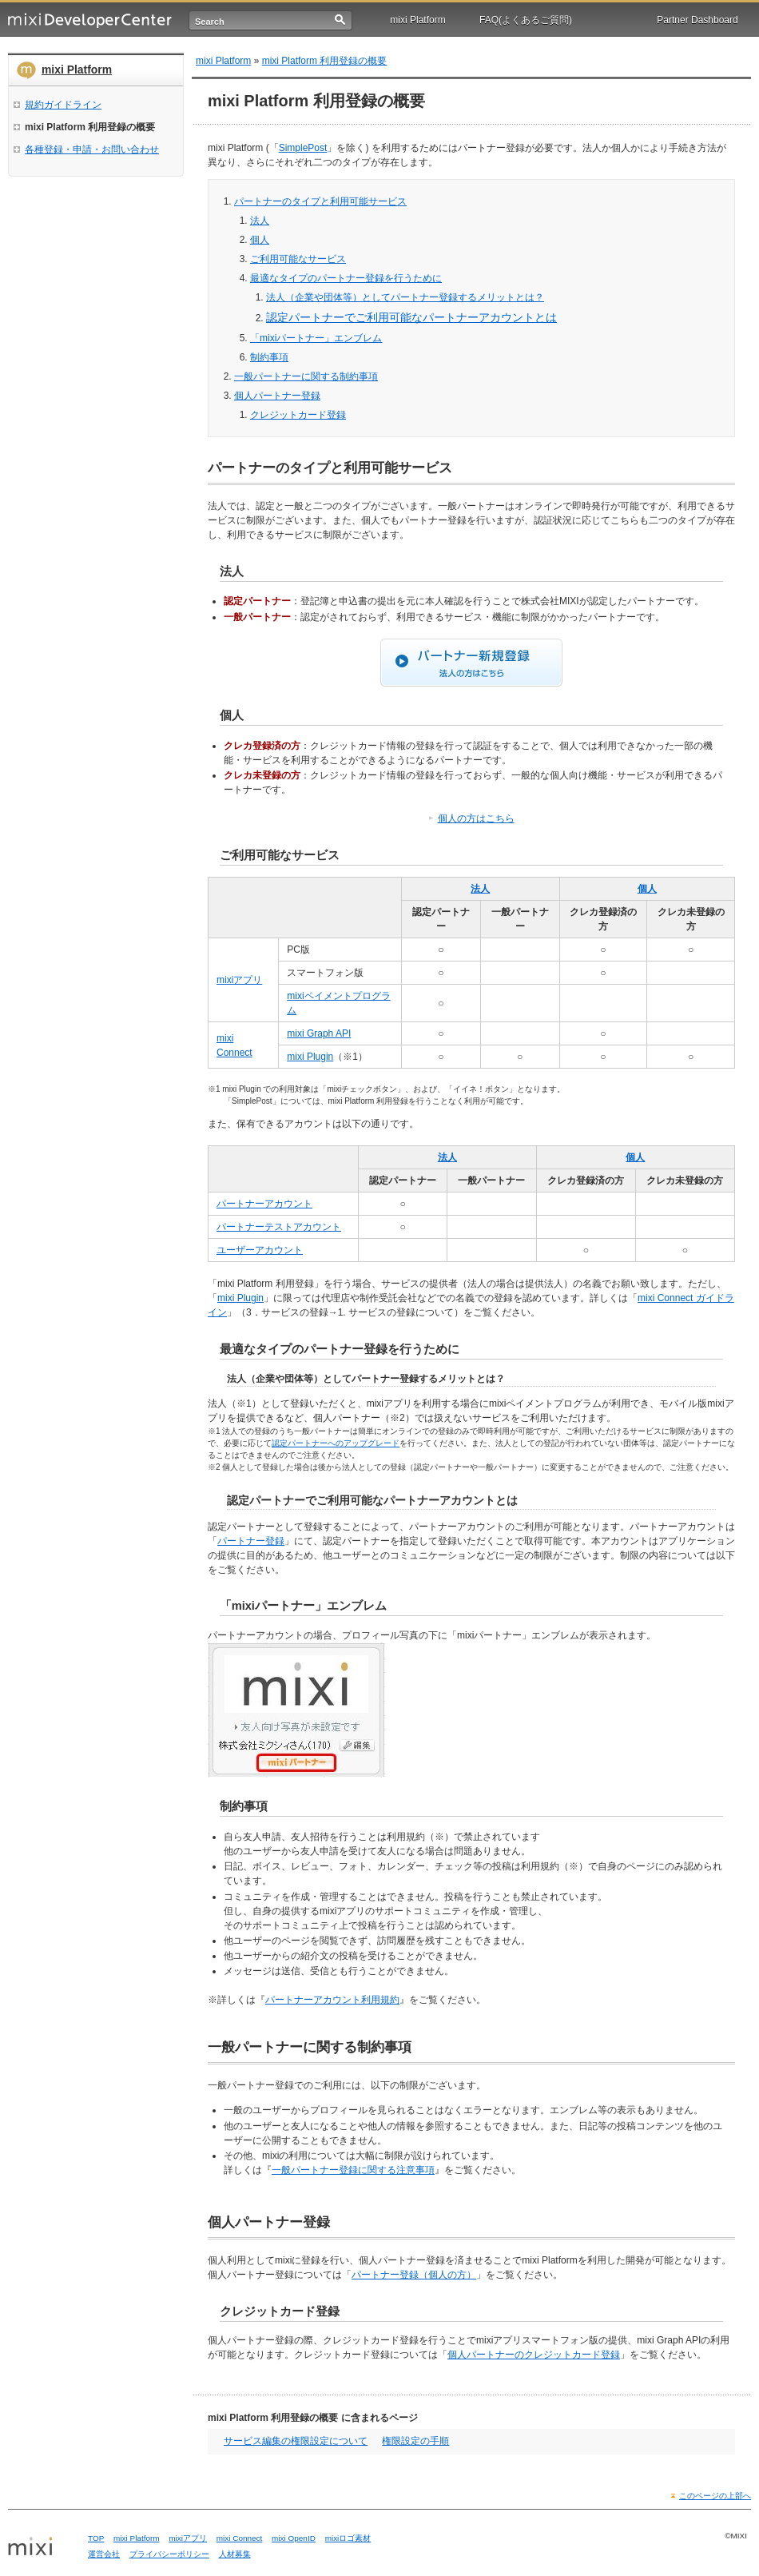  What do you see at coordinates (320, 201) in the screenshot?
I see `パートナーのタイプと利用可能サービス` at bounding box center [320, 201].